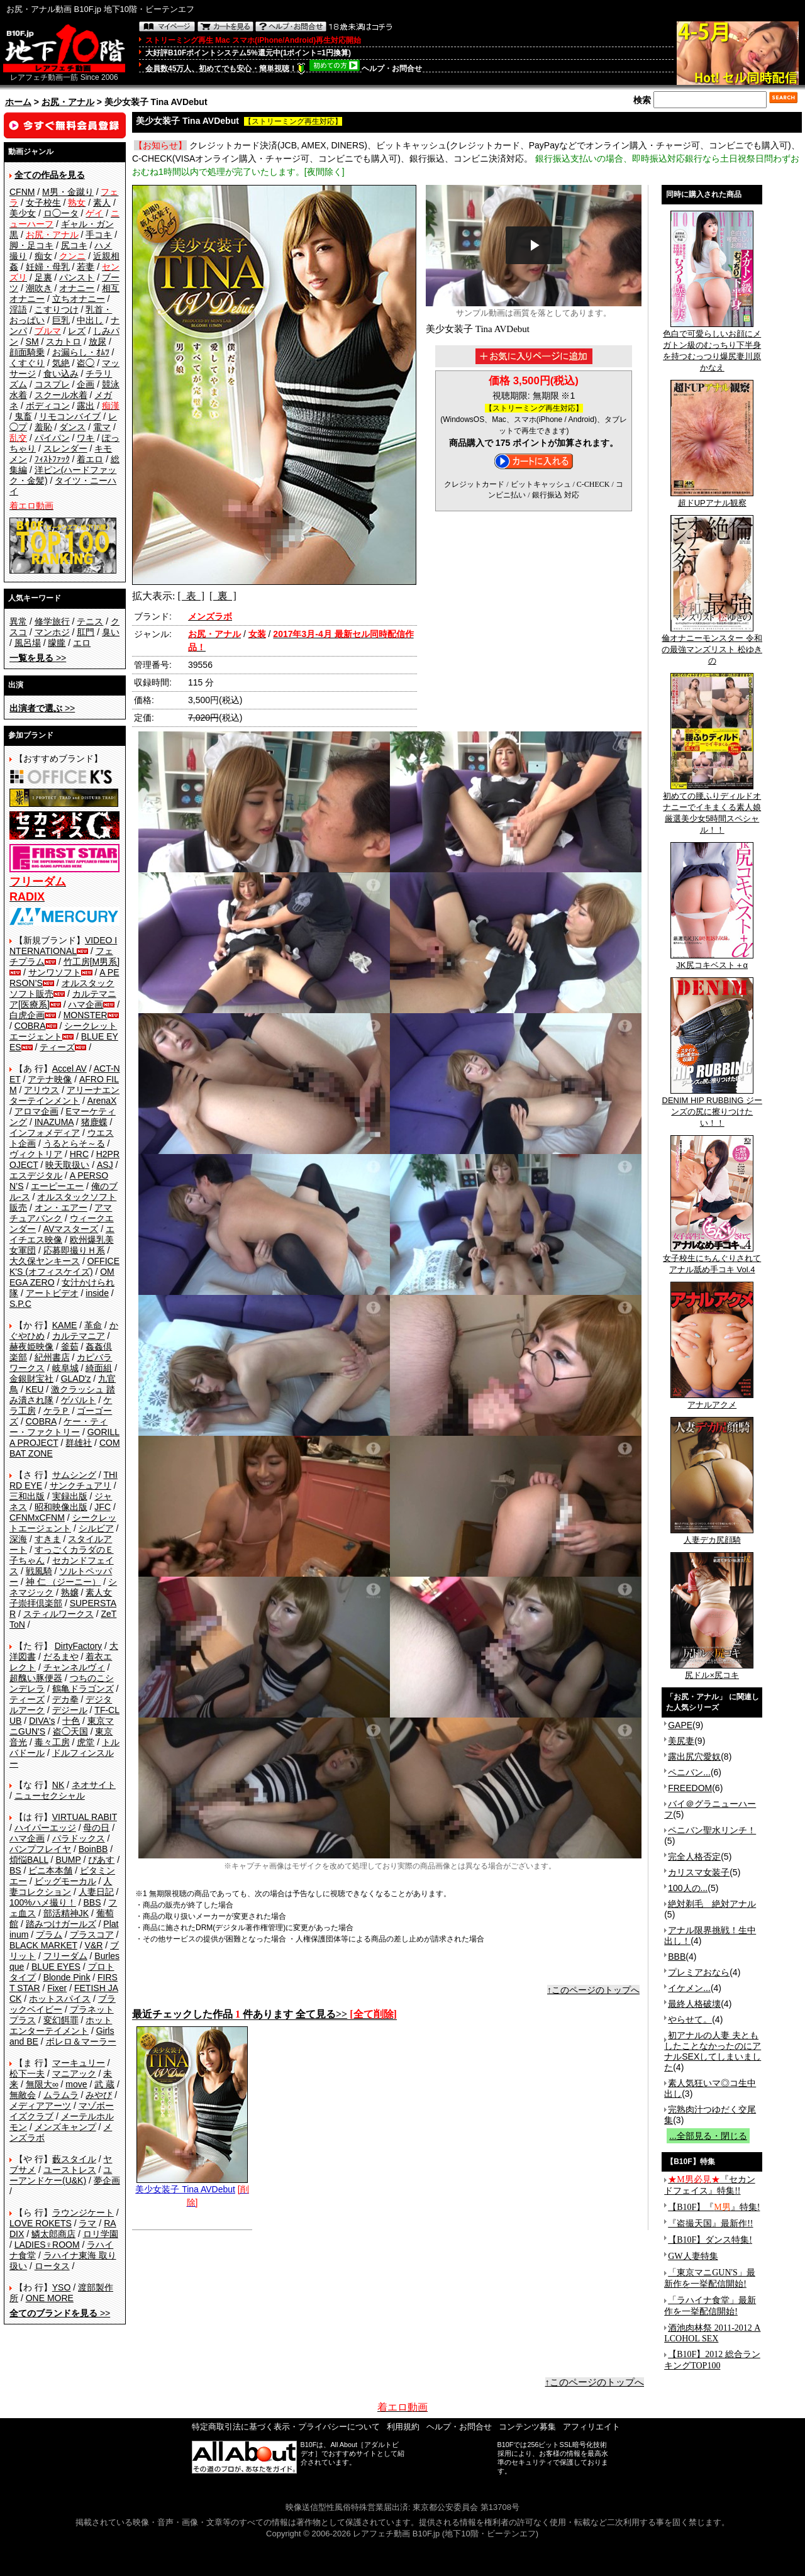  Describe the element at coordinates (90, 320) in the screenshot. I see `中出し` at that location.